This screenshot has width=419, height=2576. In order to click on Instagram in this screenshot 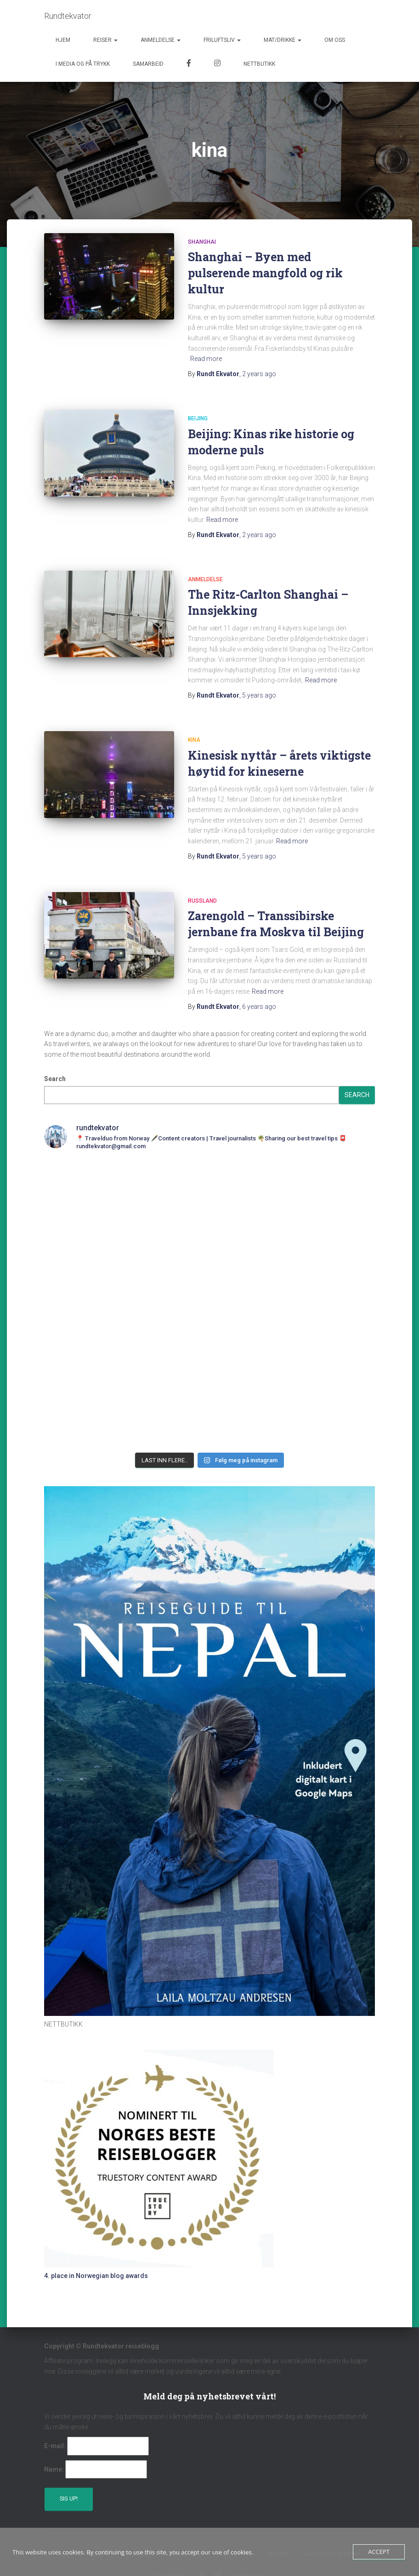, I will do `click(217, 64)`.